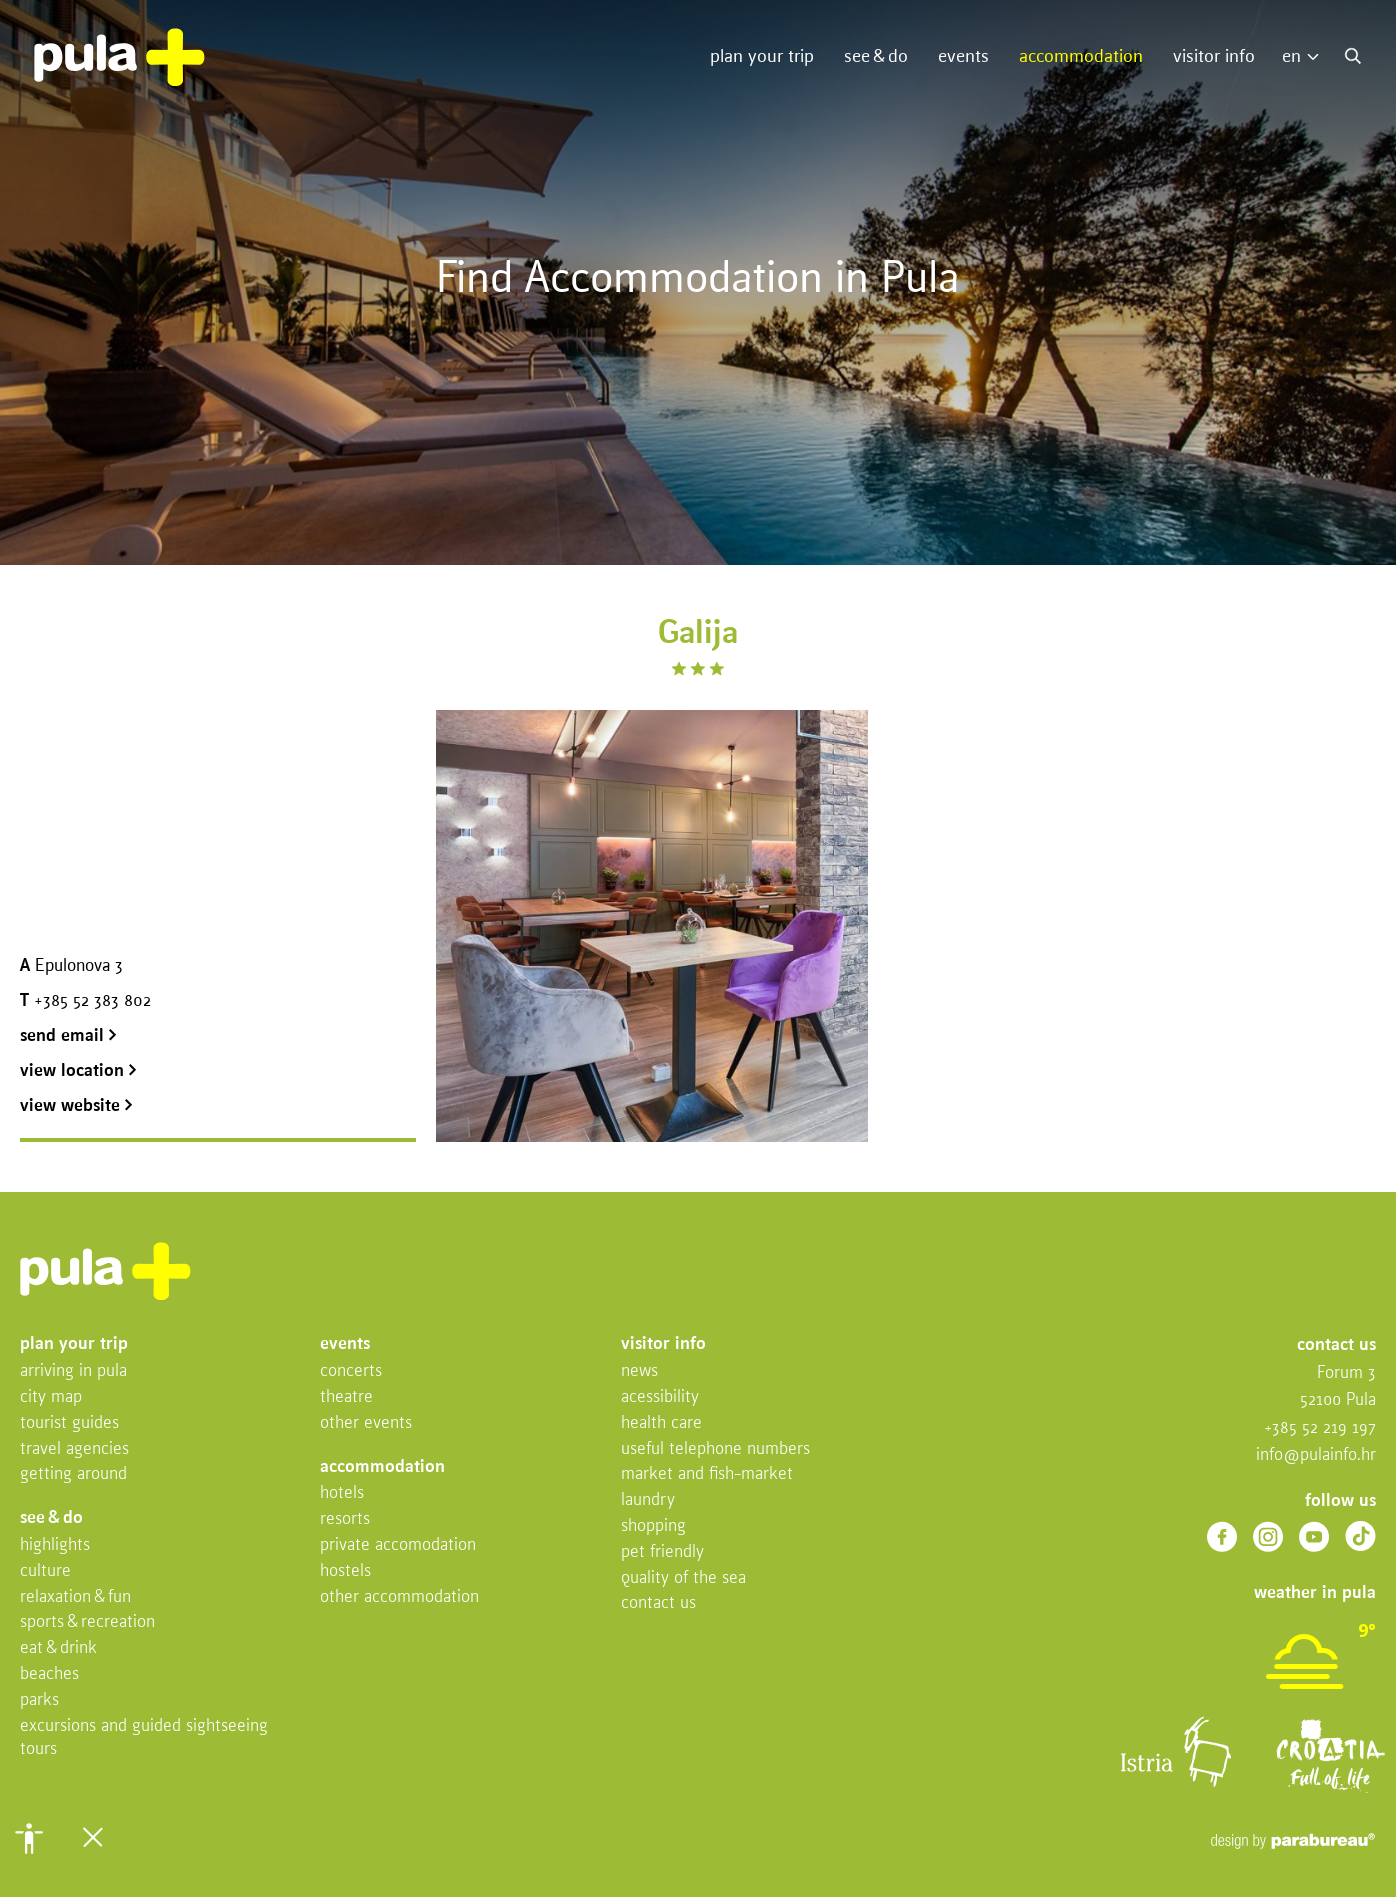  Describe the element at coordinates (73, 1474) in the screenshot. I see `Getting Around` at that location.